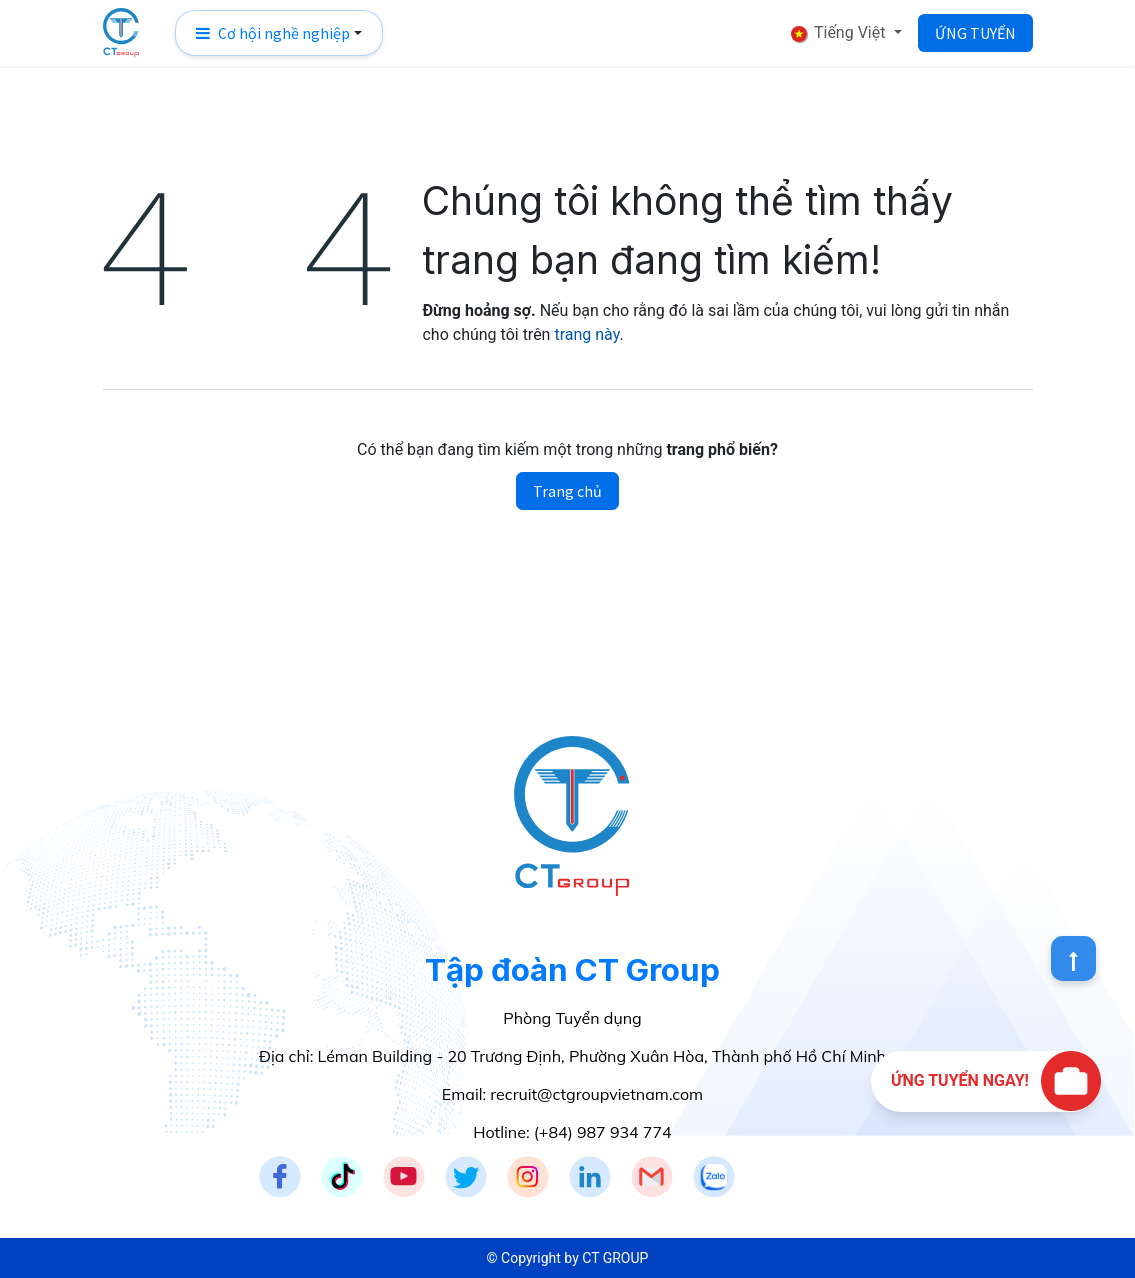 Image resolution: width=1135 pixels, height=1278 pixels. I want to click on Trang chủ, so click(567, 491).